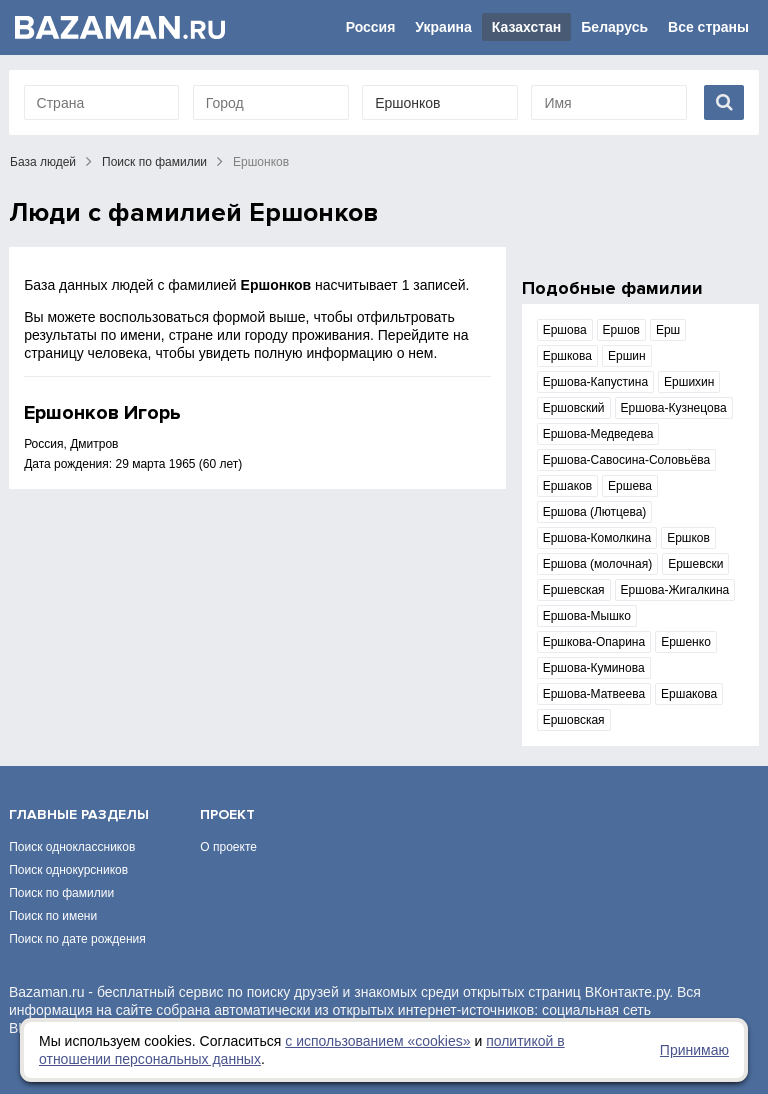 This screenshot has width=768, height=1094. I want to click on Беларусь, so click(614, 27).